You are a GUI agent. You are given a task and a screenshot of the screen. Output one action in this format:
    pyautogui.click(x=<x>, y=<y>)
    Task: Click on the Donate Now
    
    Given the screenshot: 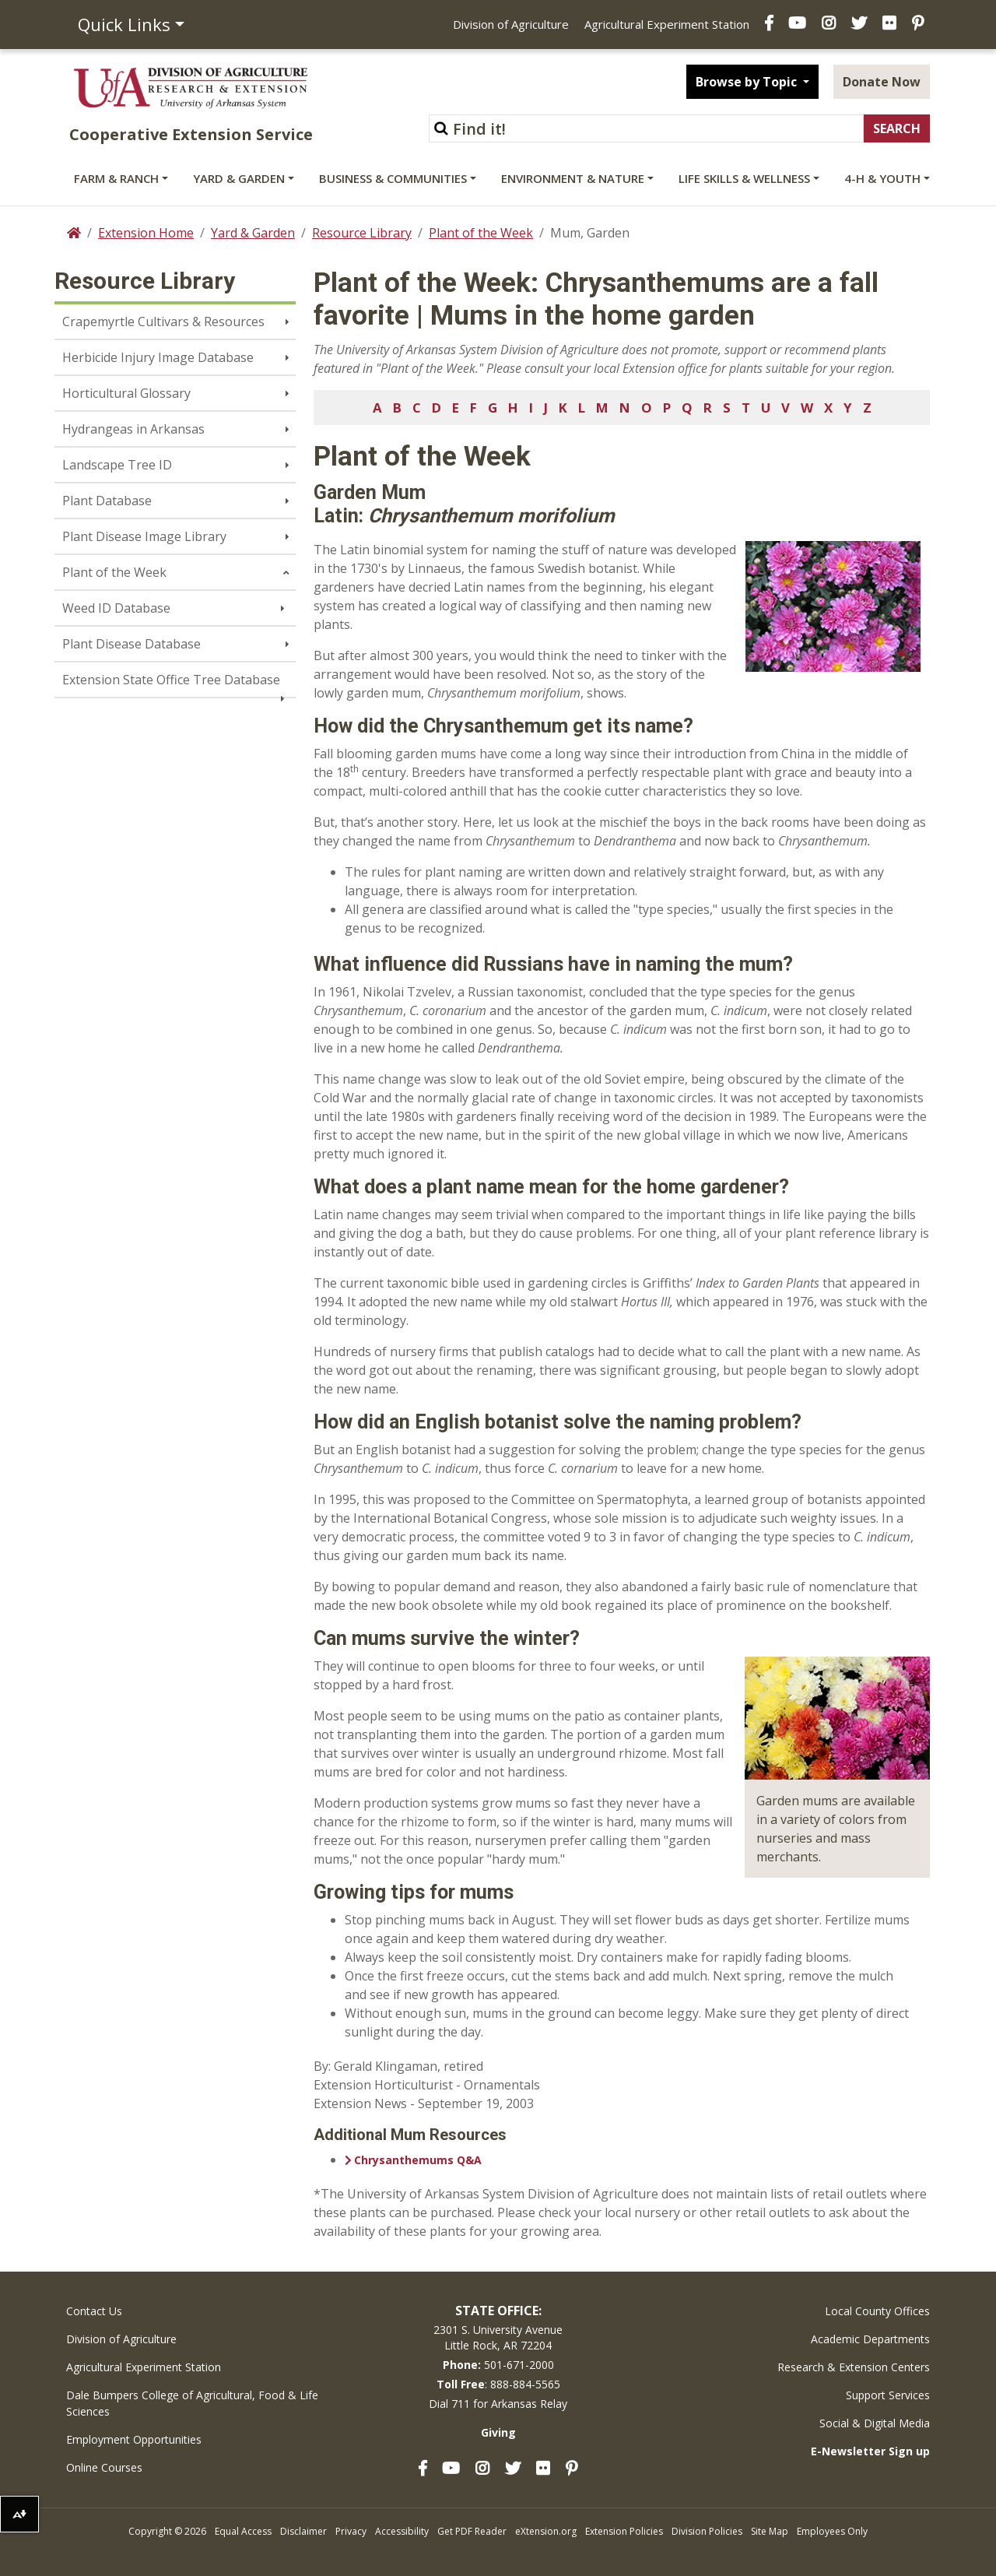 What is the action you would take?
    pyautogui.click(x=882, y=81)
    